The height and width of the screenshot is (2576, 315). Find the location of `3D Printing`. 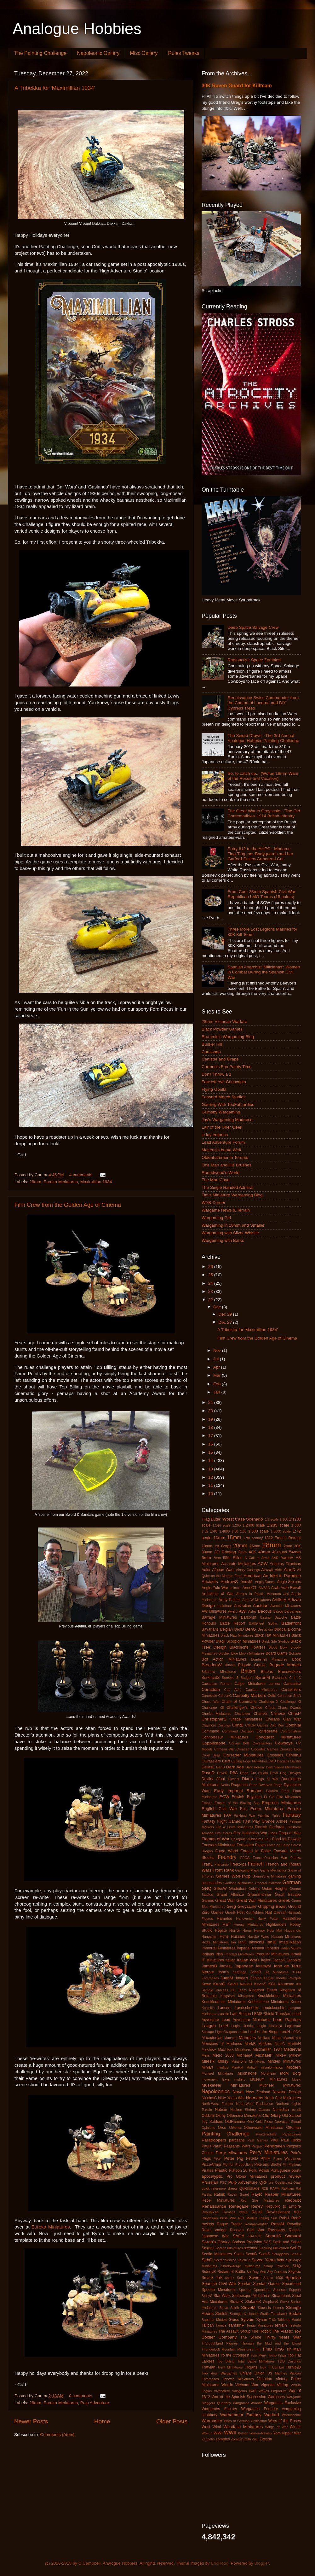

3D Printing is located at coordinates (225, 1552).